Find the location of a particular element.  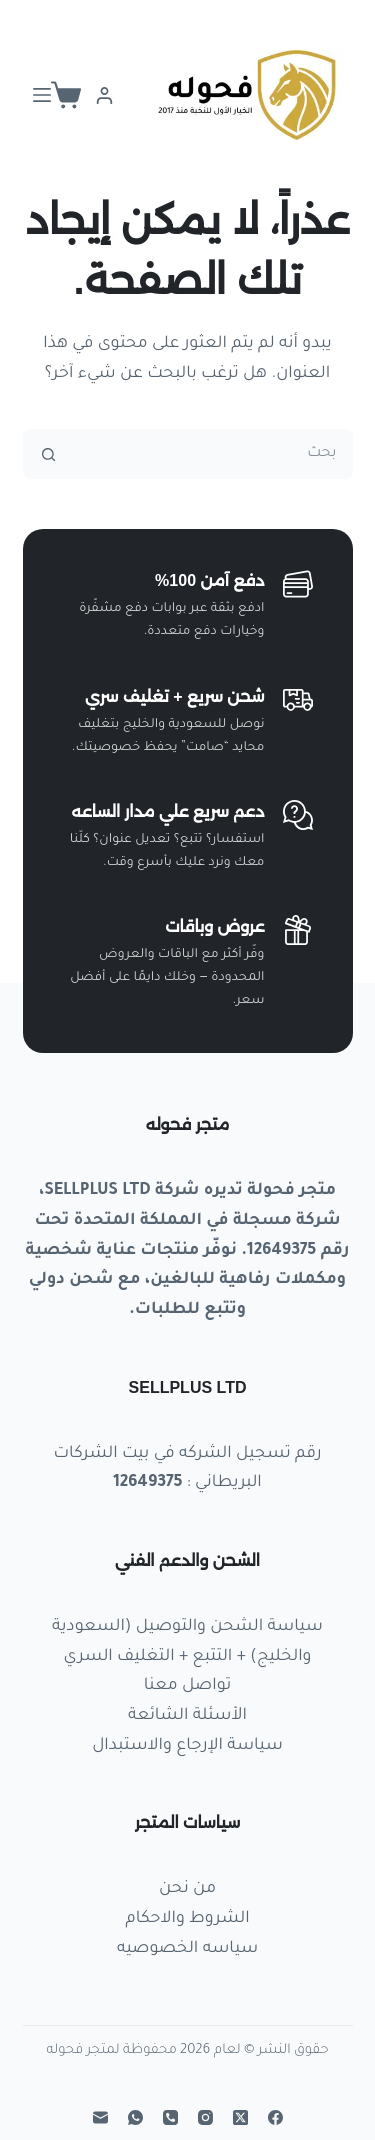

[البريد الإلكتروني] is located at coordinates (100, 2117).